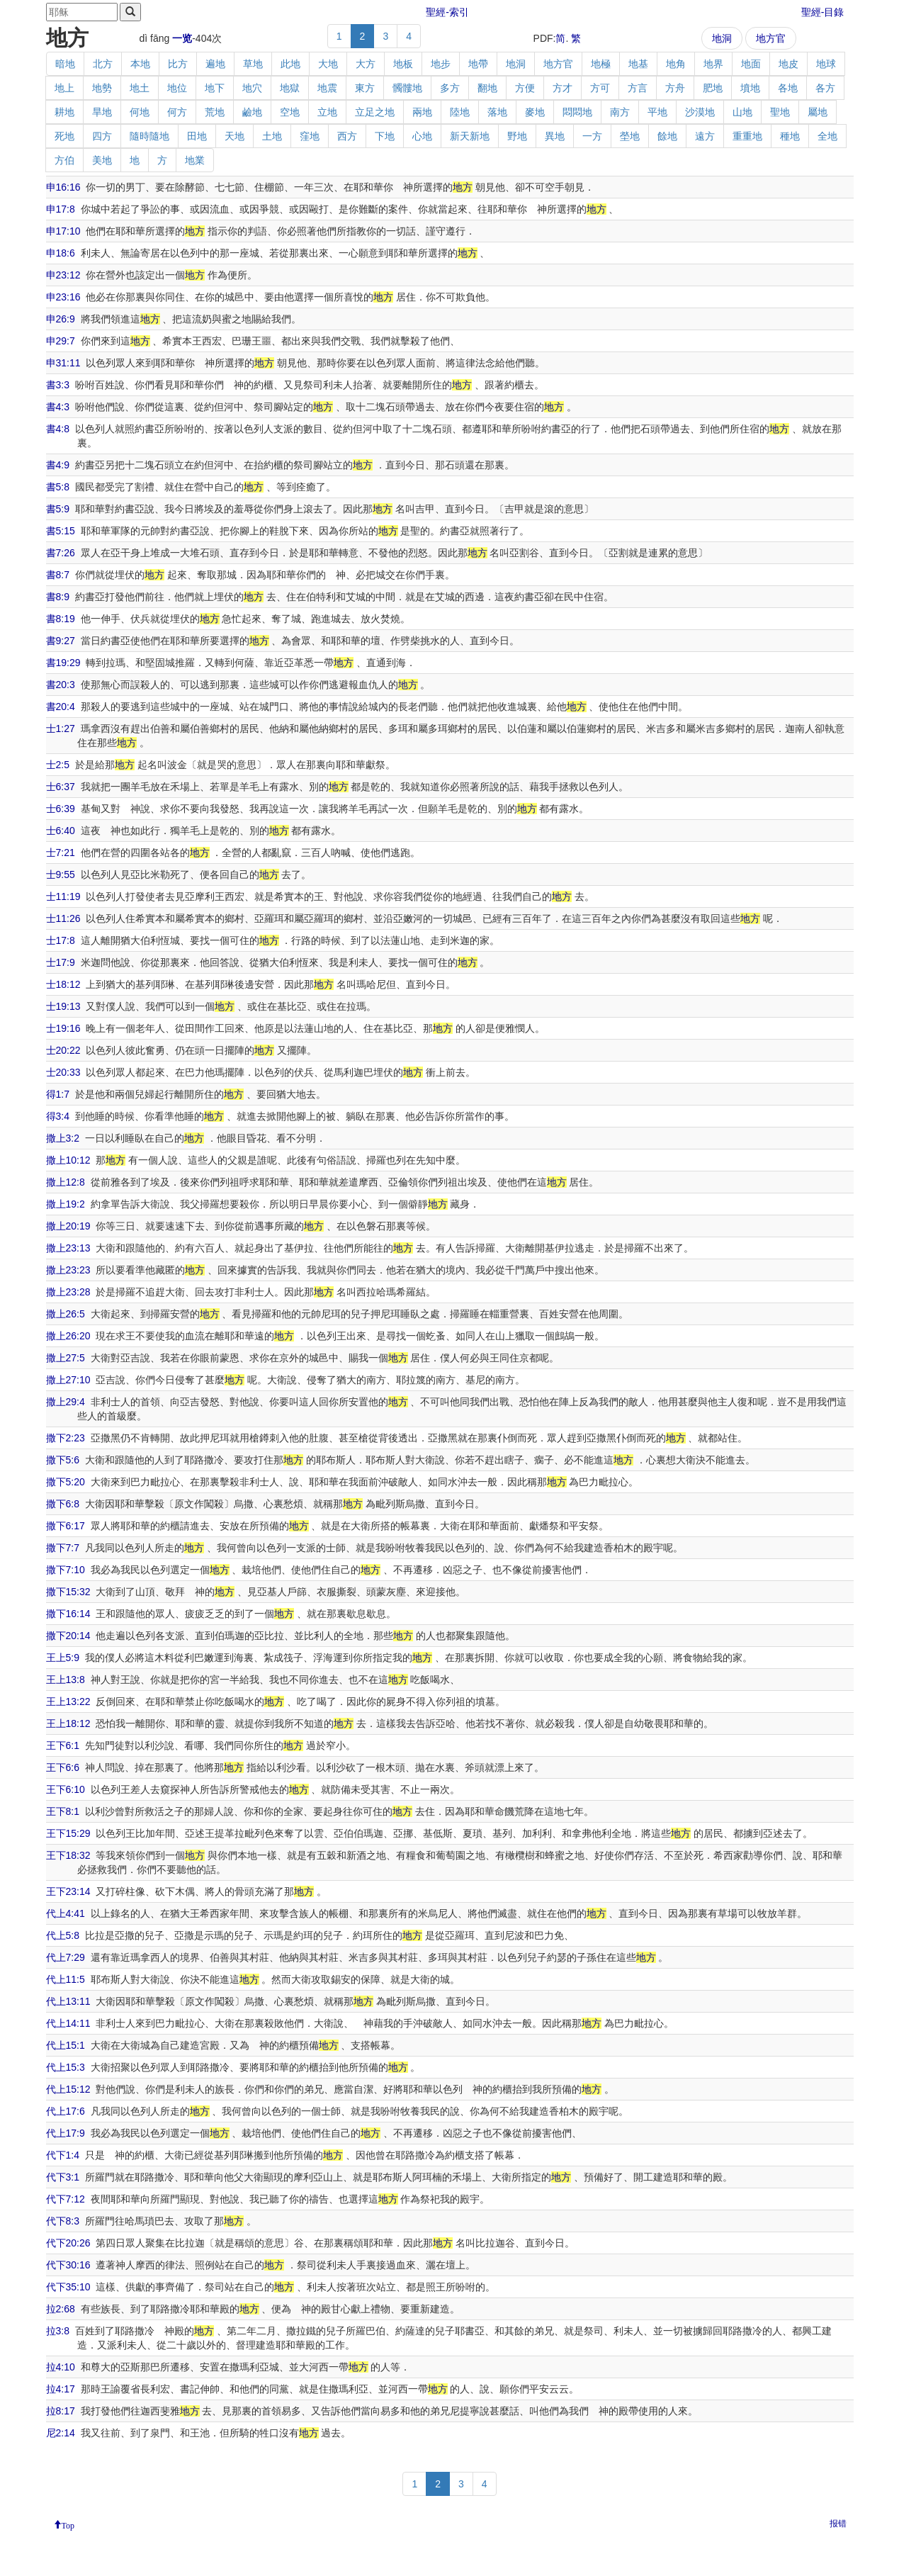  What do you see at coordinates (177, 112) in the screenshot?
I see `何方` at bounding box center [177, 112].